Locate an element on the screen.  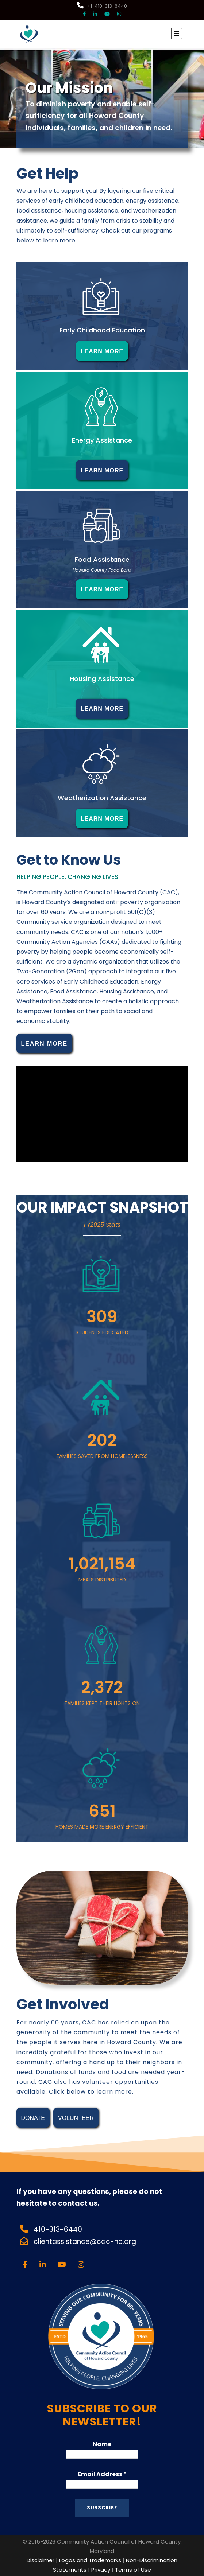
Disclaimer is located at coordinates (40, 2560).